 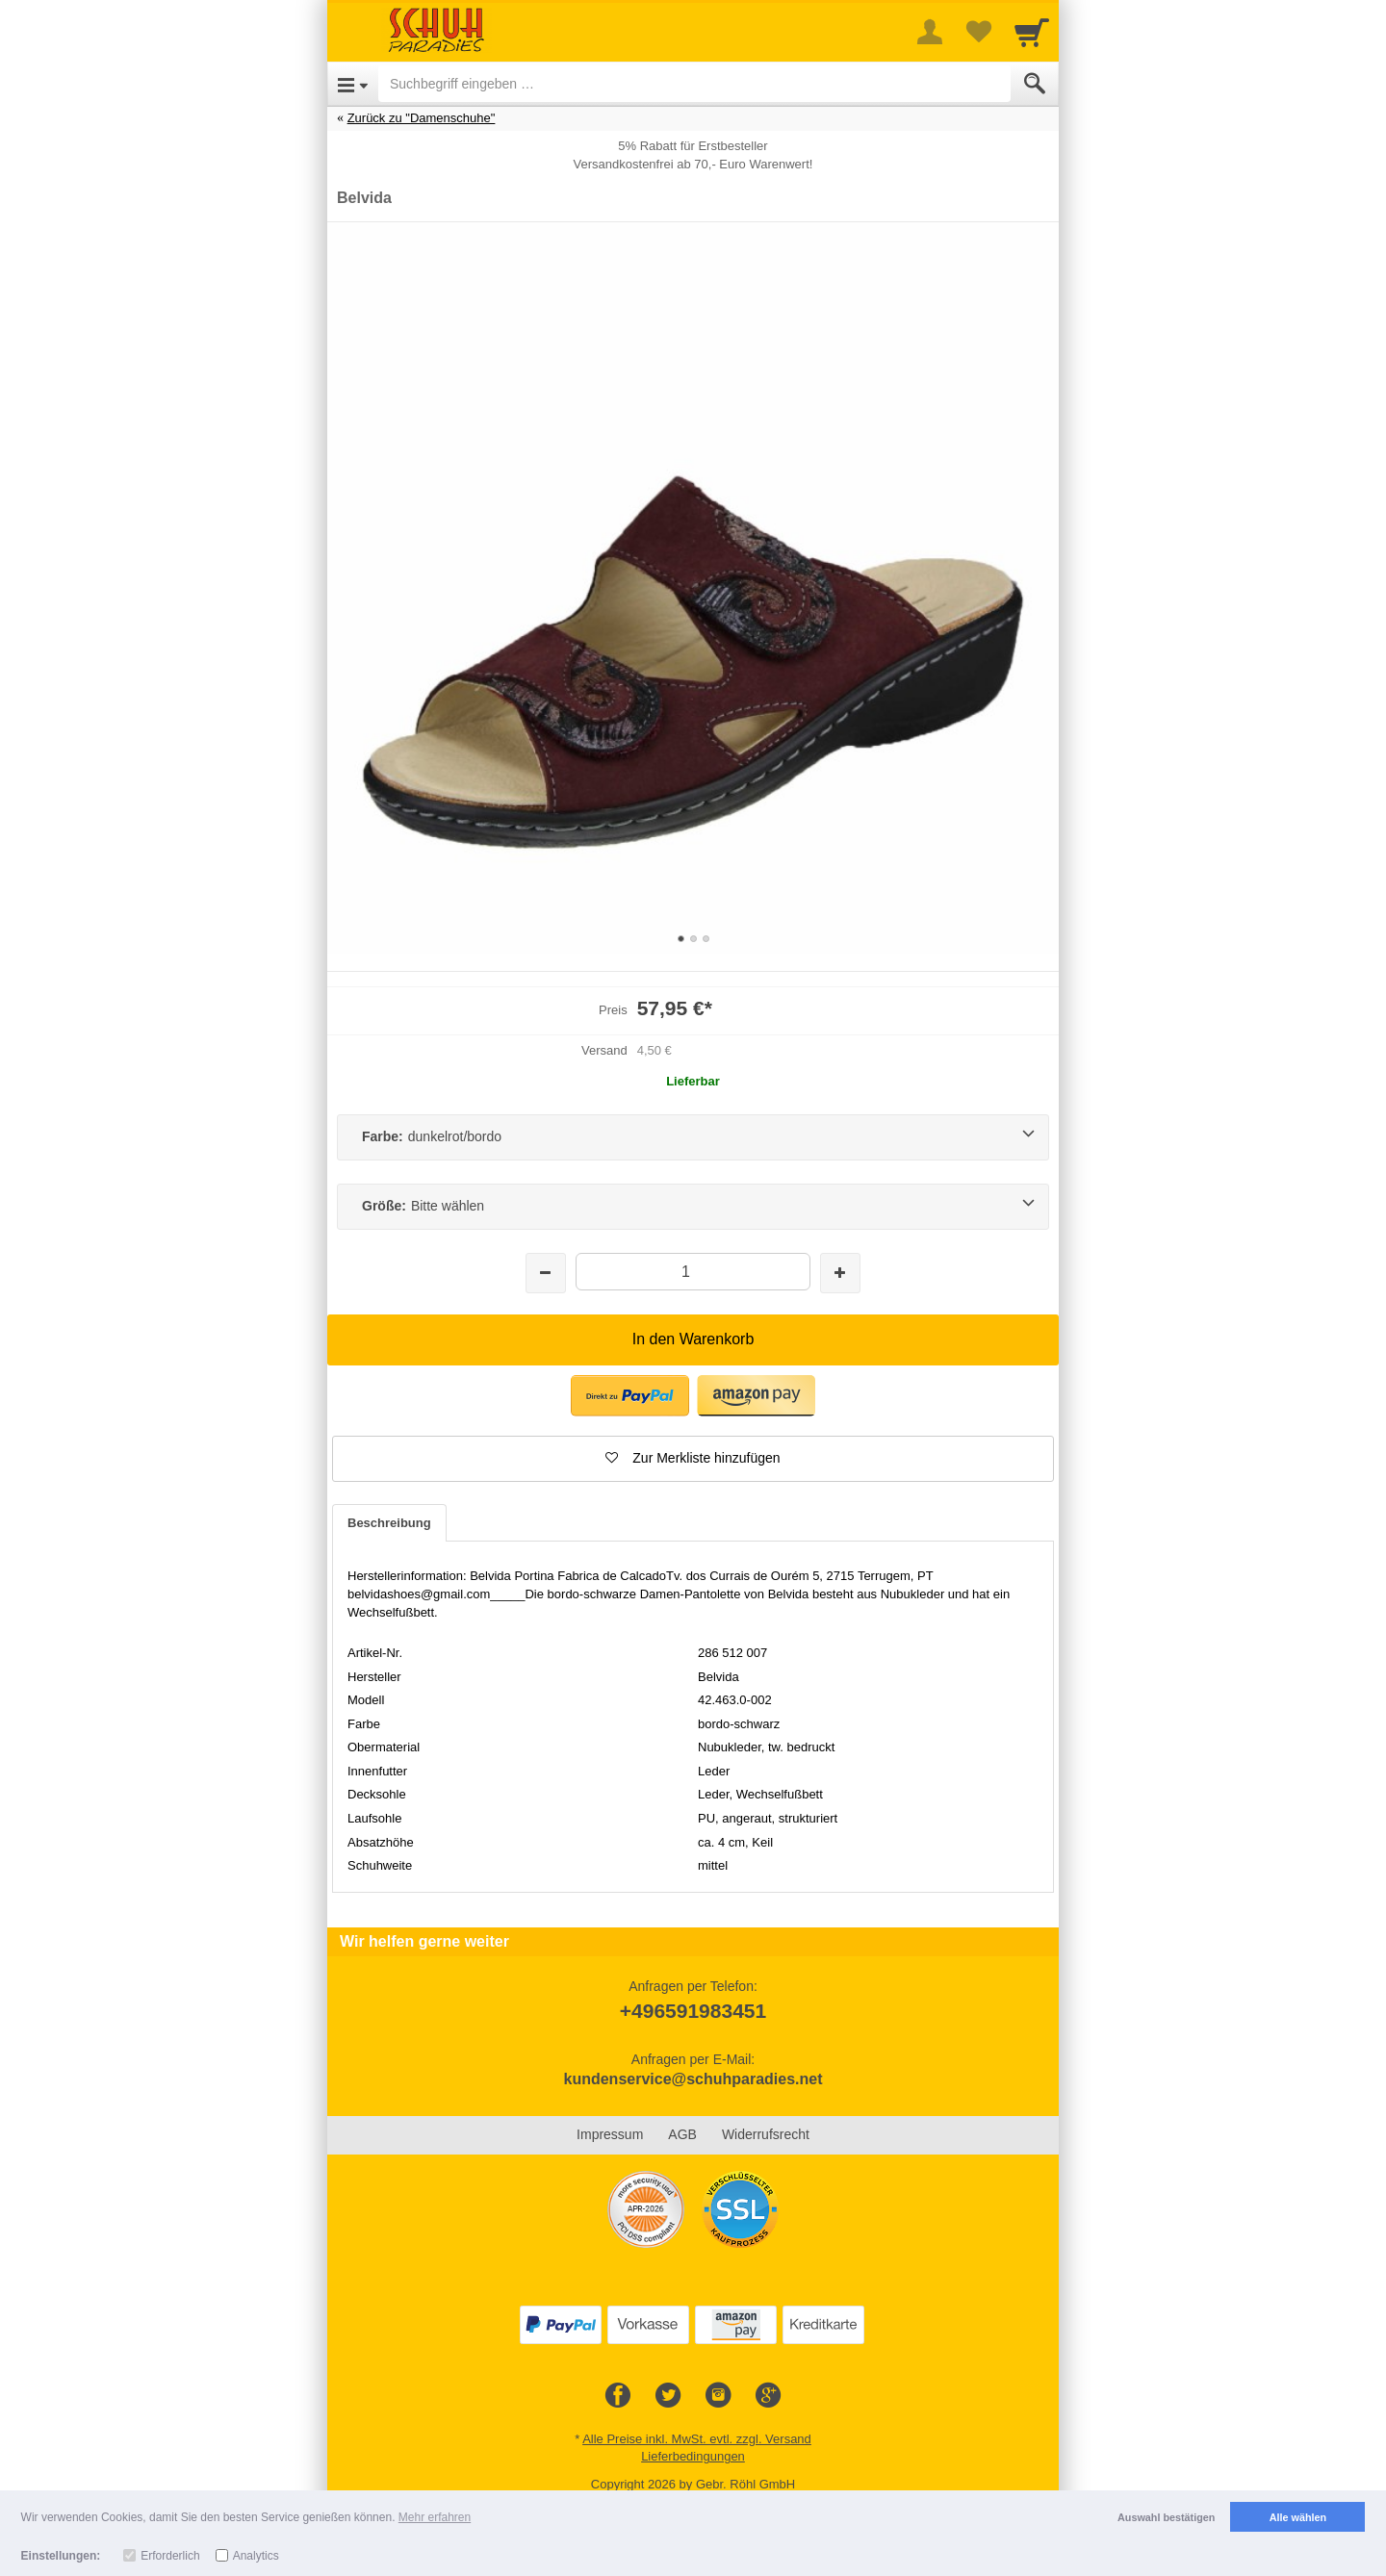 I want to click on Widerrufsrecht, so click(x=765, y=2134).